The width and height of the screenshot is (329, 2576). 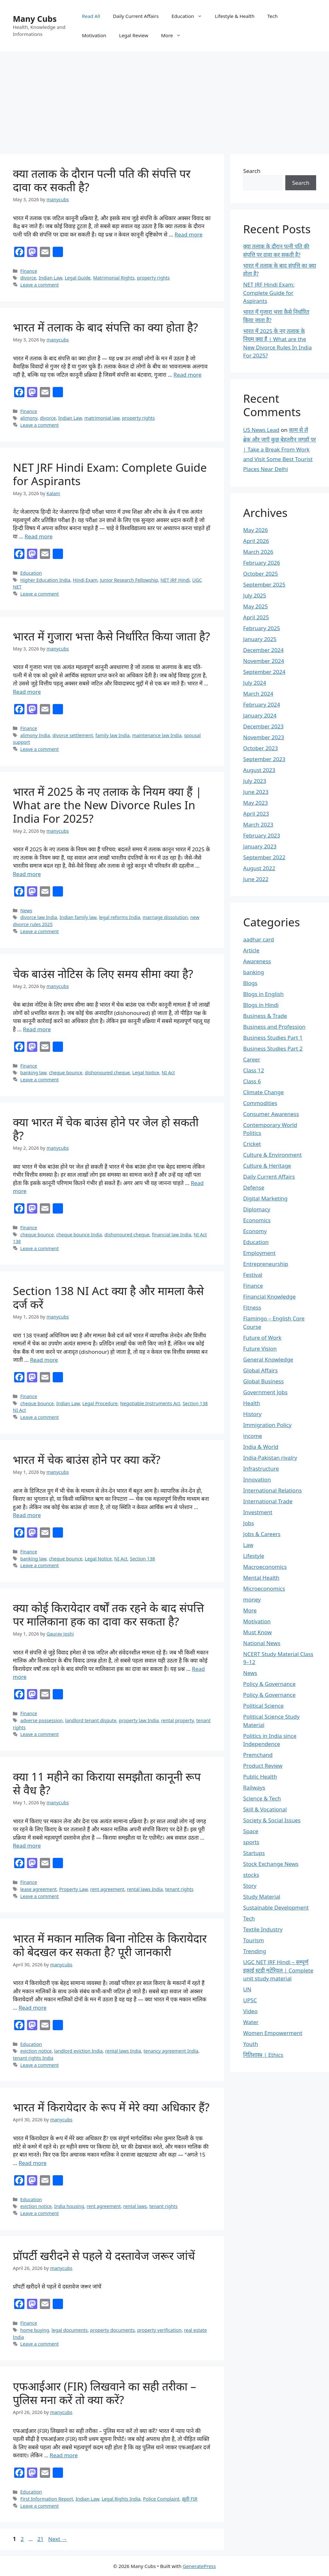 What do you see at coordinates (260, 715) in the screenshot?
I see `January 2024` at bounding box center [260, 715].